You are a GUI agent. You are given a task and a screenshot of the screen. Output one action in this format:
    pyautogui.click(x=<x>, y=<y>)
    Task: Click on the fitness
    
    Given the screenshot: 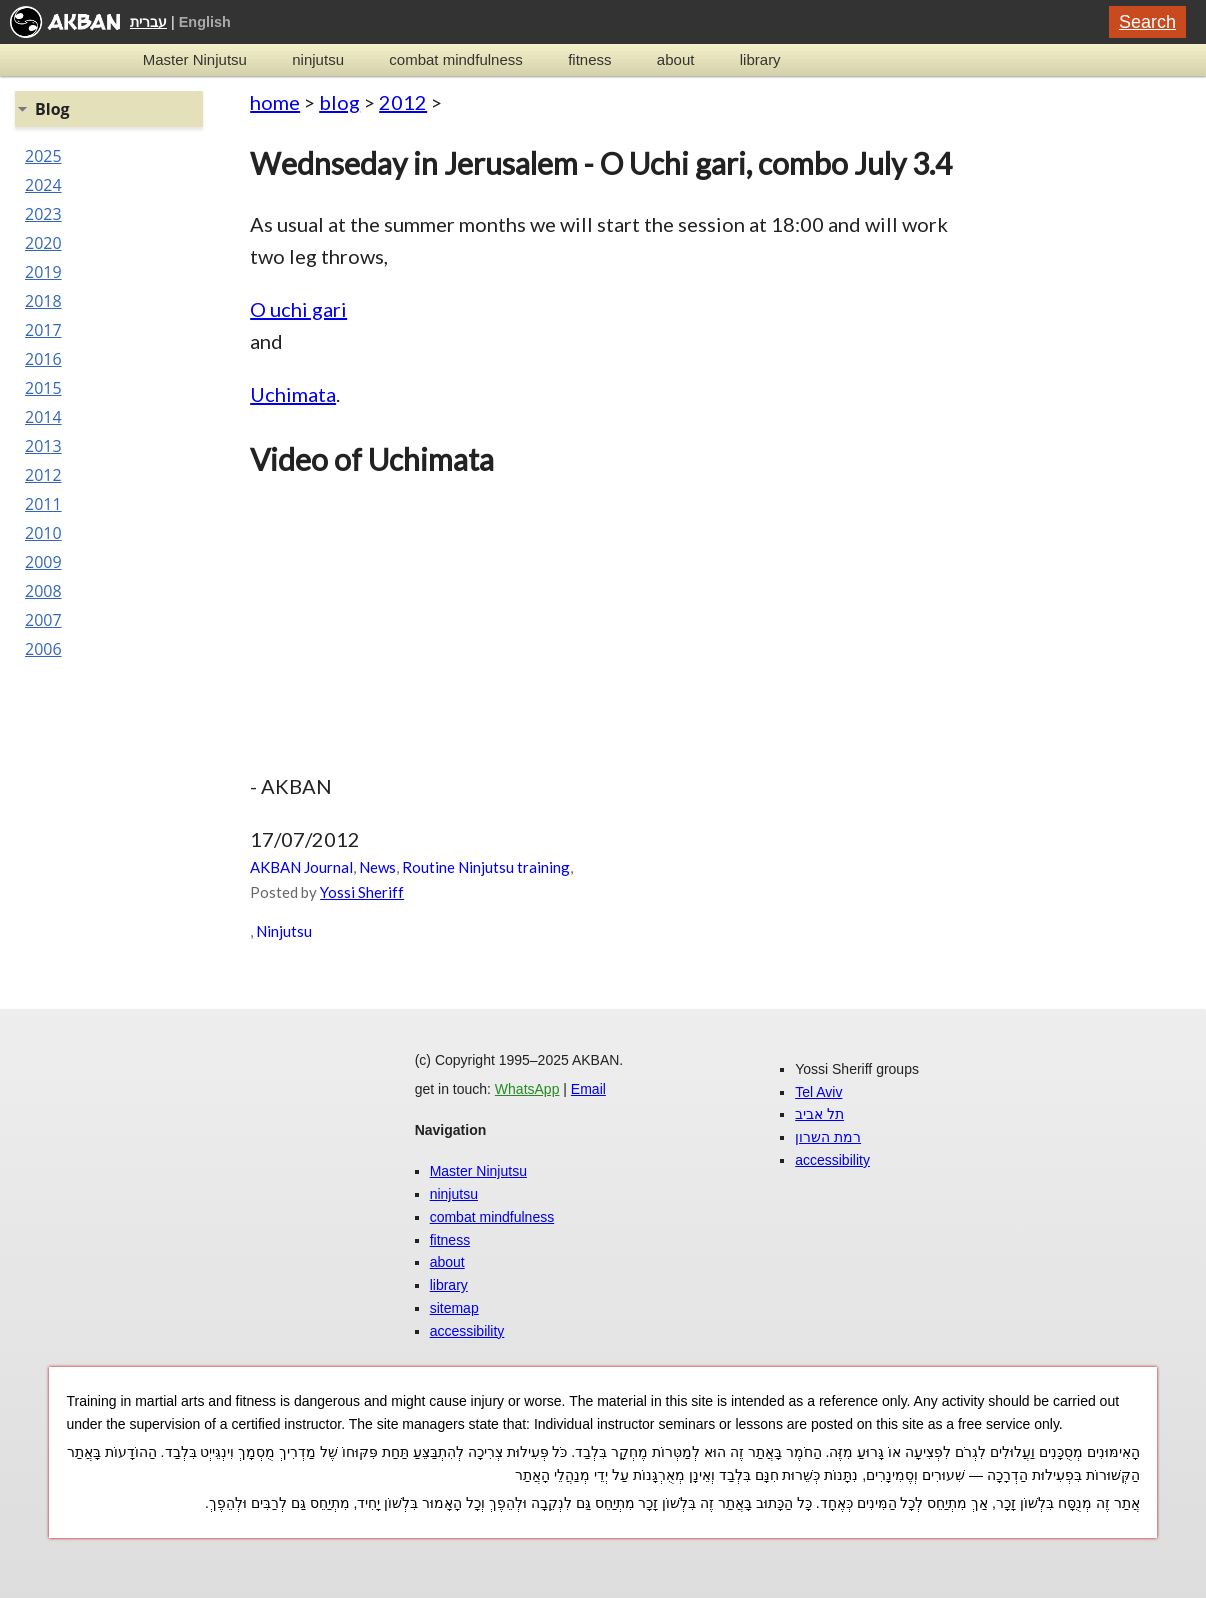 What is the action you would take?
    pyautogui.click(x=589, y=59)
    